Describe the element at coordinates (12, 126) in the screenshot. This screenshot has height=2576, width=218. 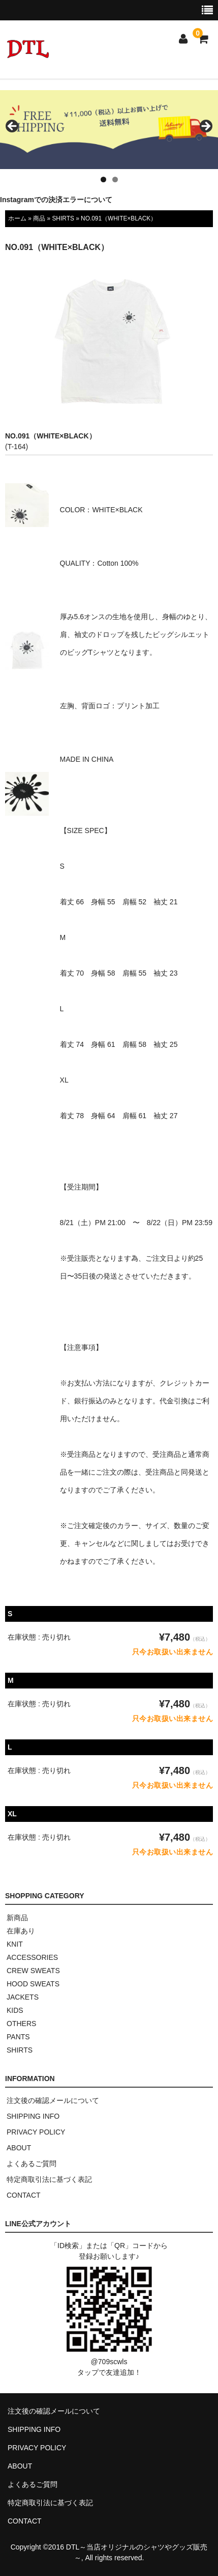
I see `< [button]` at that location.